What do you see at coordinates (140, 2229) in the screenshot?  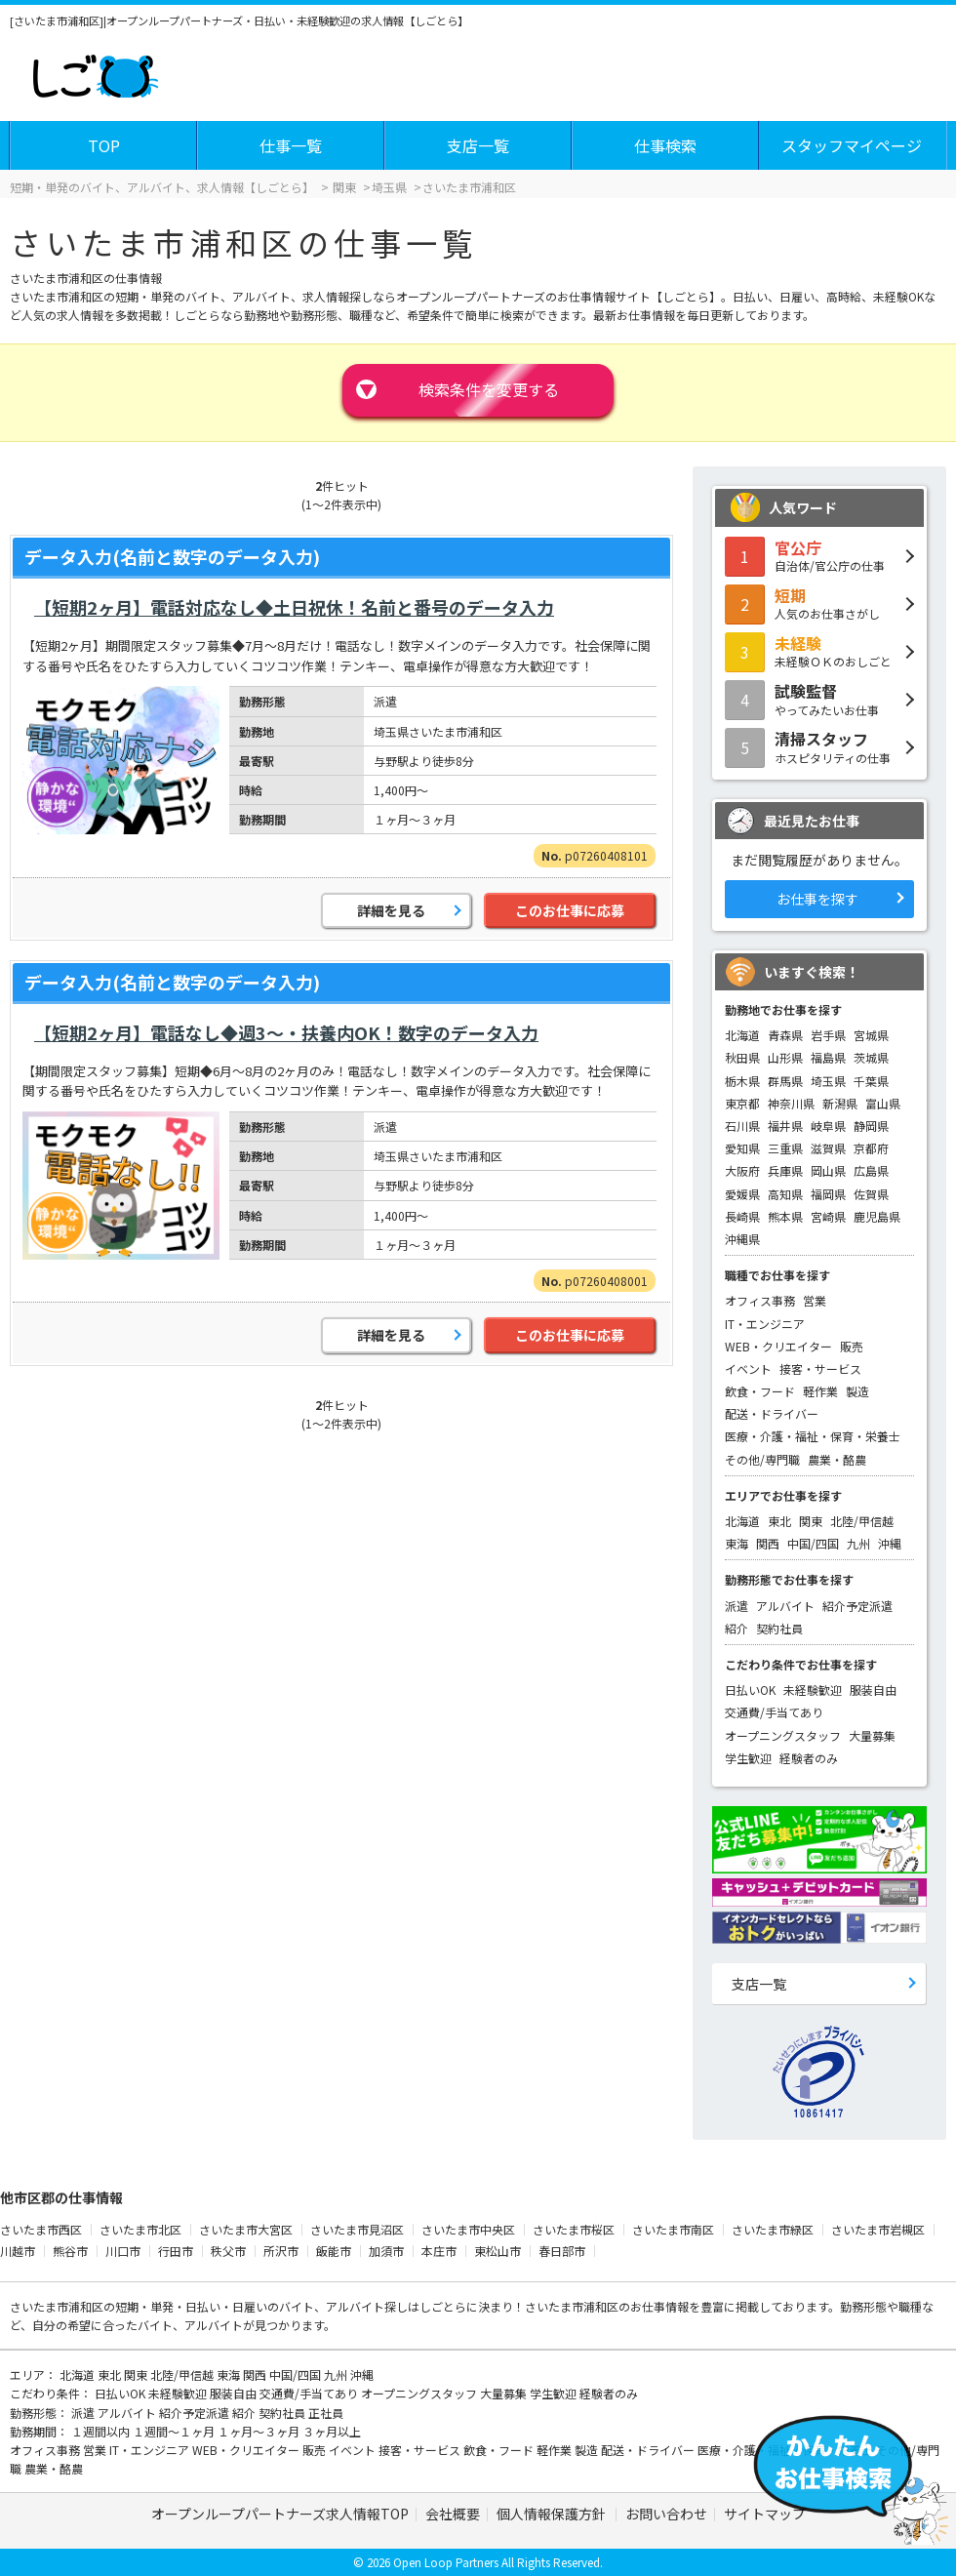 I see `さいたま市北区` at bounding box center [140, 2229].